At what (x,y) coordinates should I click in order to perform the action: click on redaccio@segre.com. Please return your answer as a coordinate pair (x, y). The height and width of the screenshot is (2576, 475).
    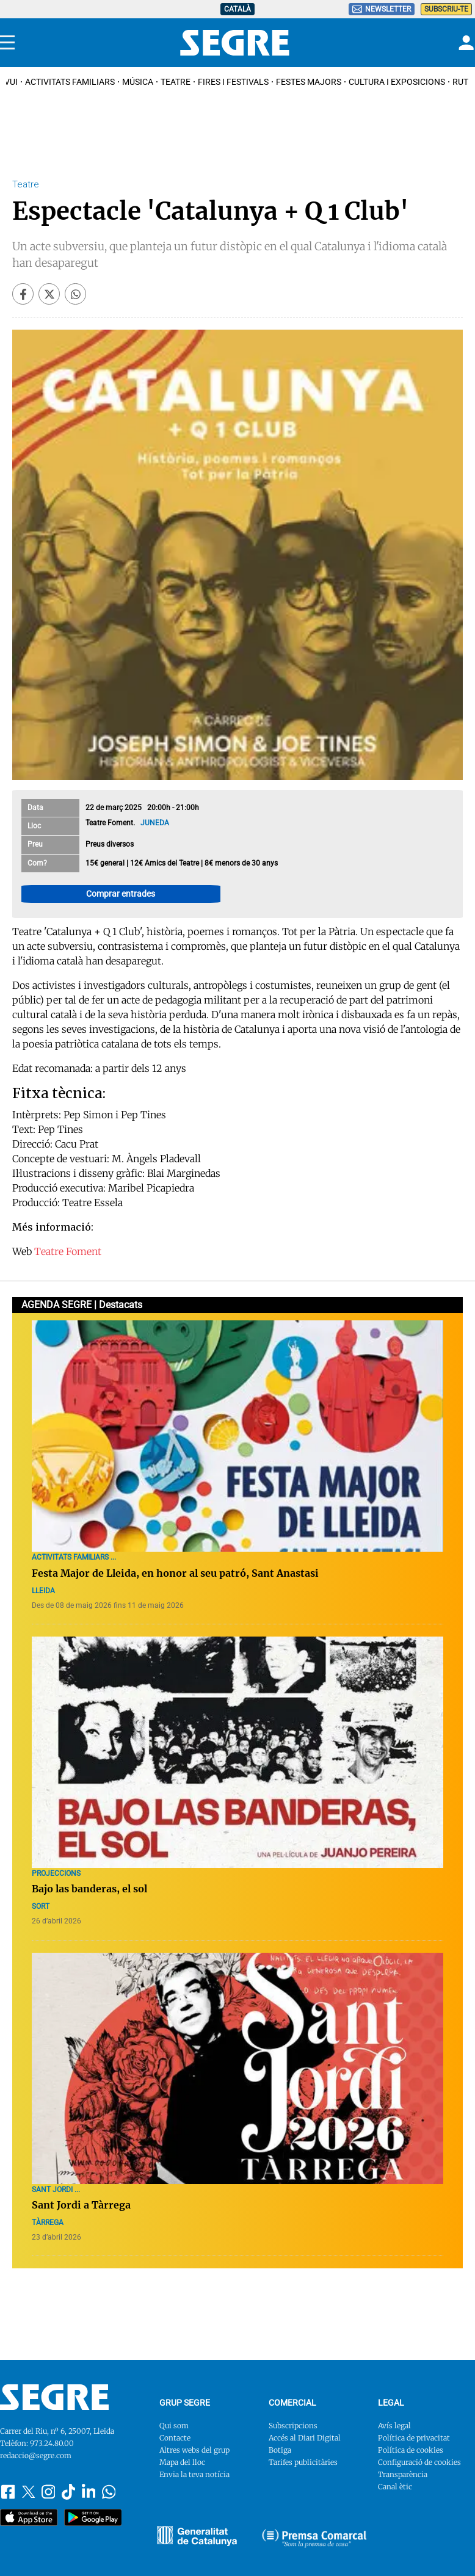
    Looking at the image, I should click on (35, 2455).